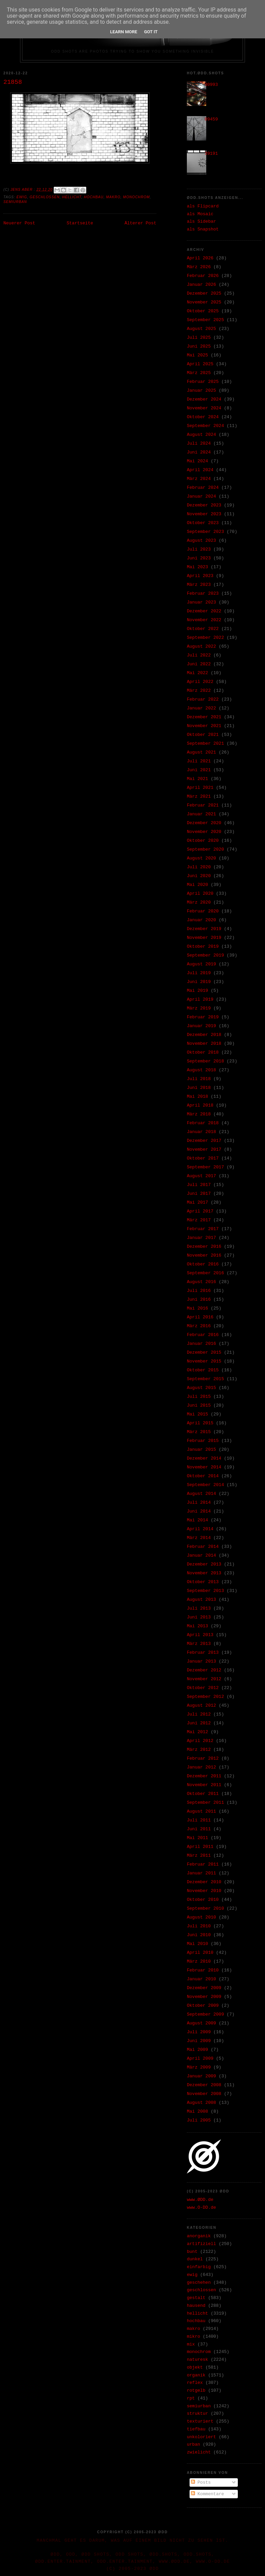  What do you see at coordinates (203, 2005) in the screenshot?
I see `Oktober 2009` at bounding box center [203, 2005].